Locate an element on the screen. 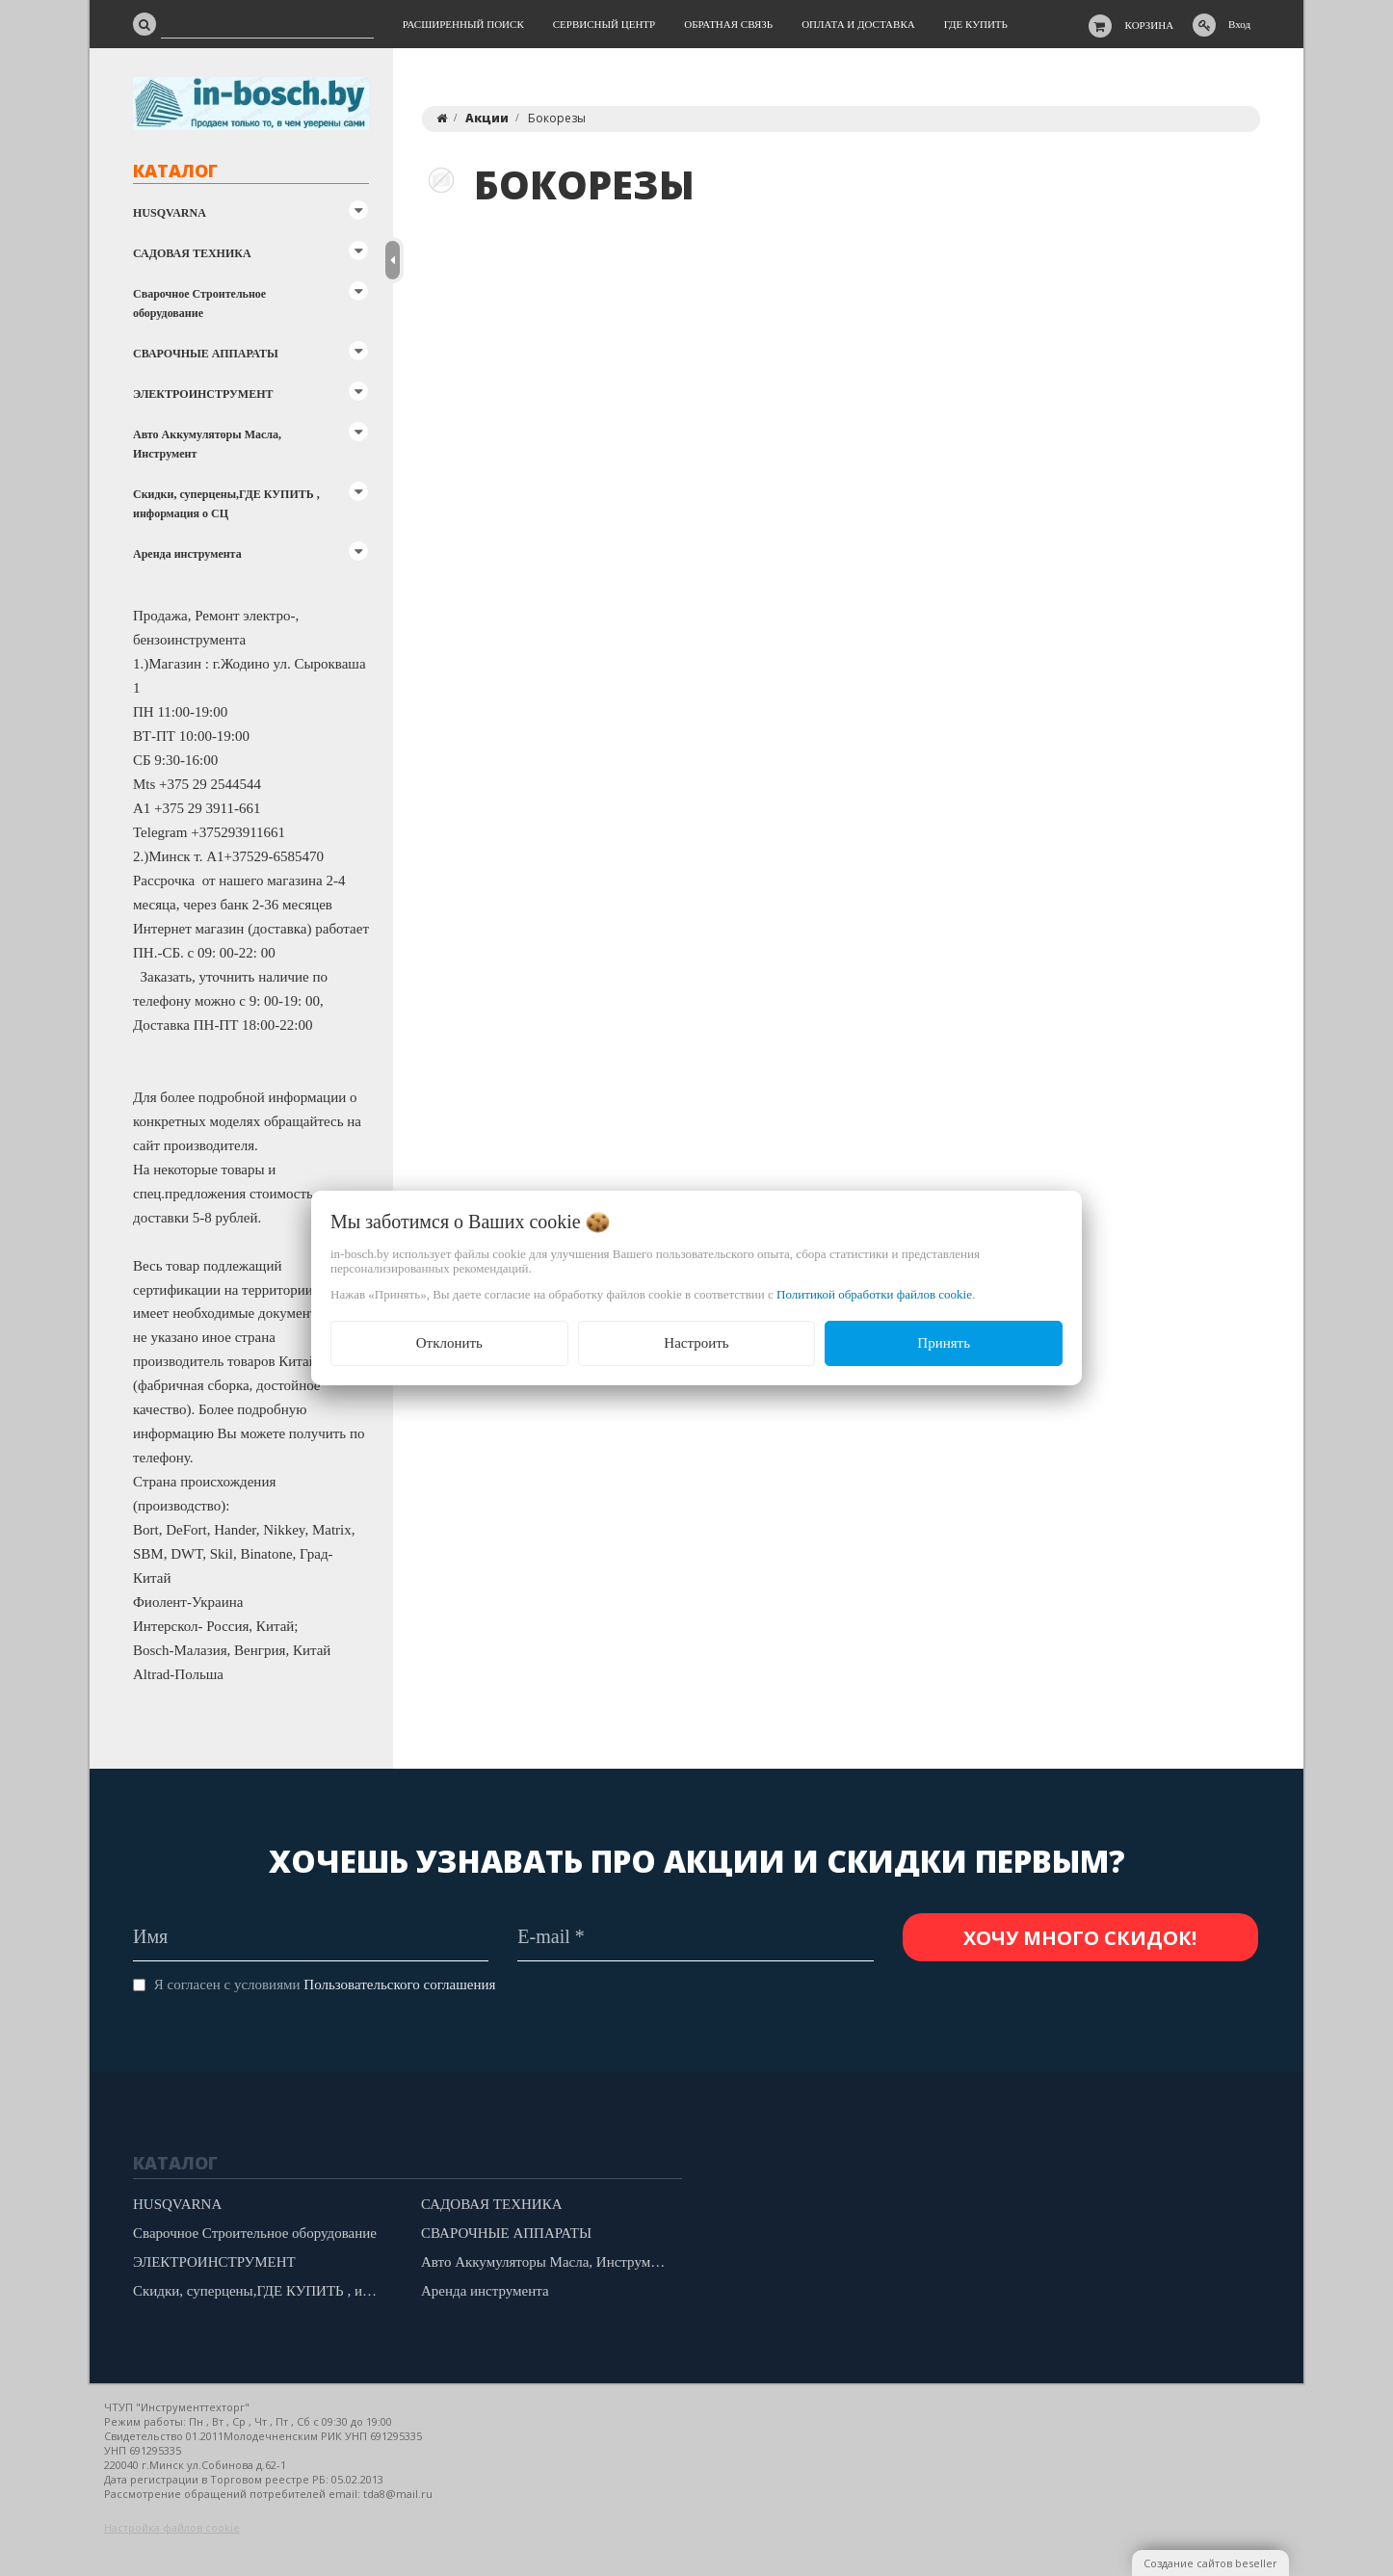 This screenshot has width=1393, height=2576. Принять is located at coordinates (943, 1343).